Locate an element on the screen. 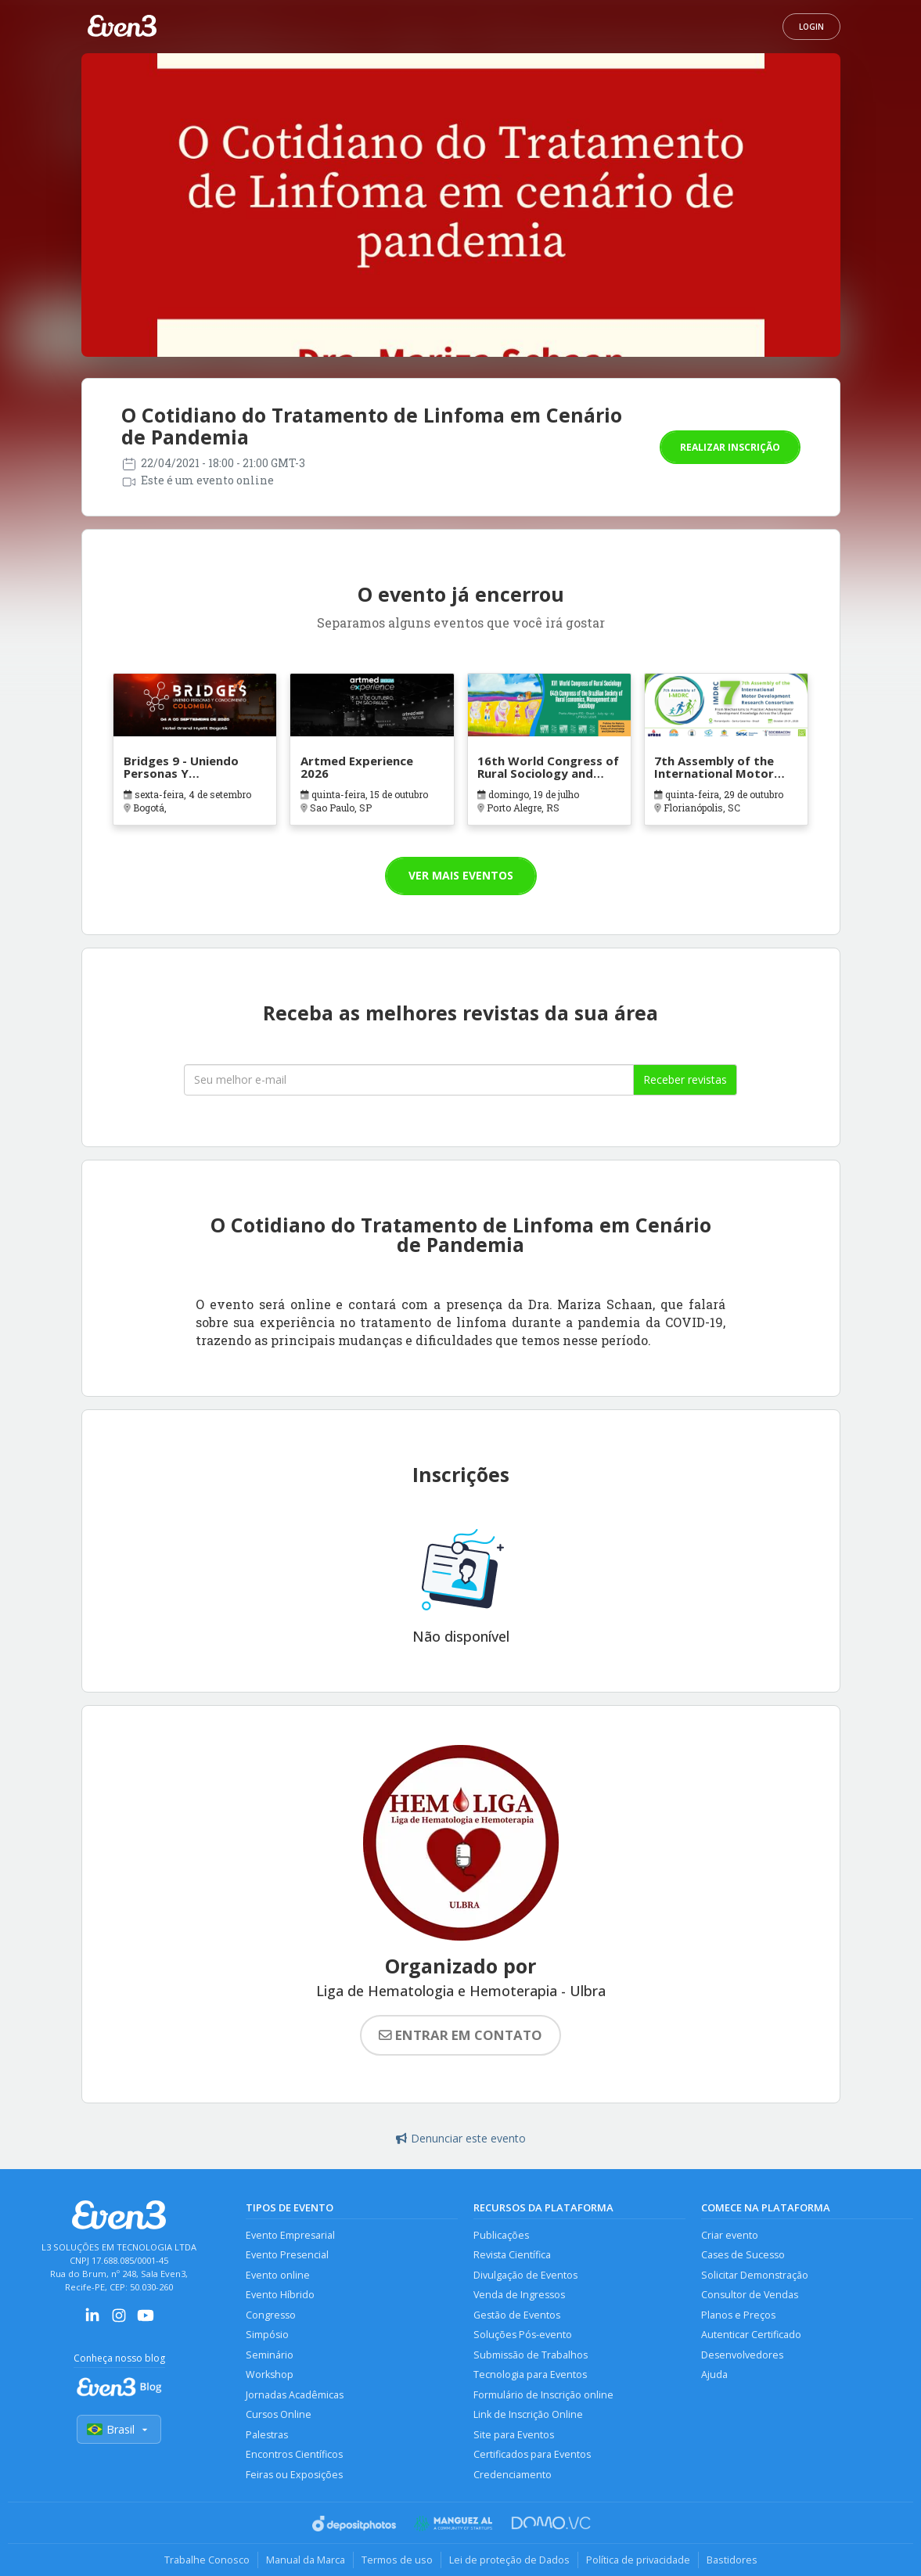  Evento online is located at coordinates (278, 2275).